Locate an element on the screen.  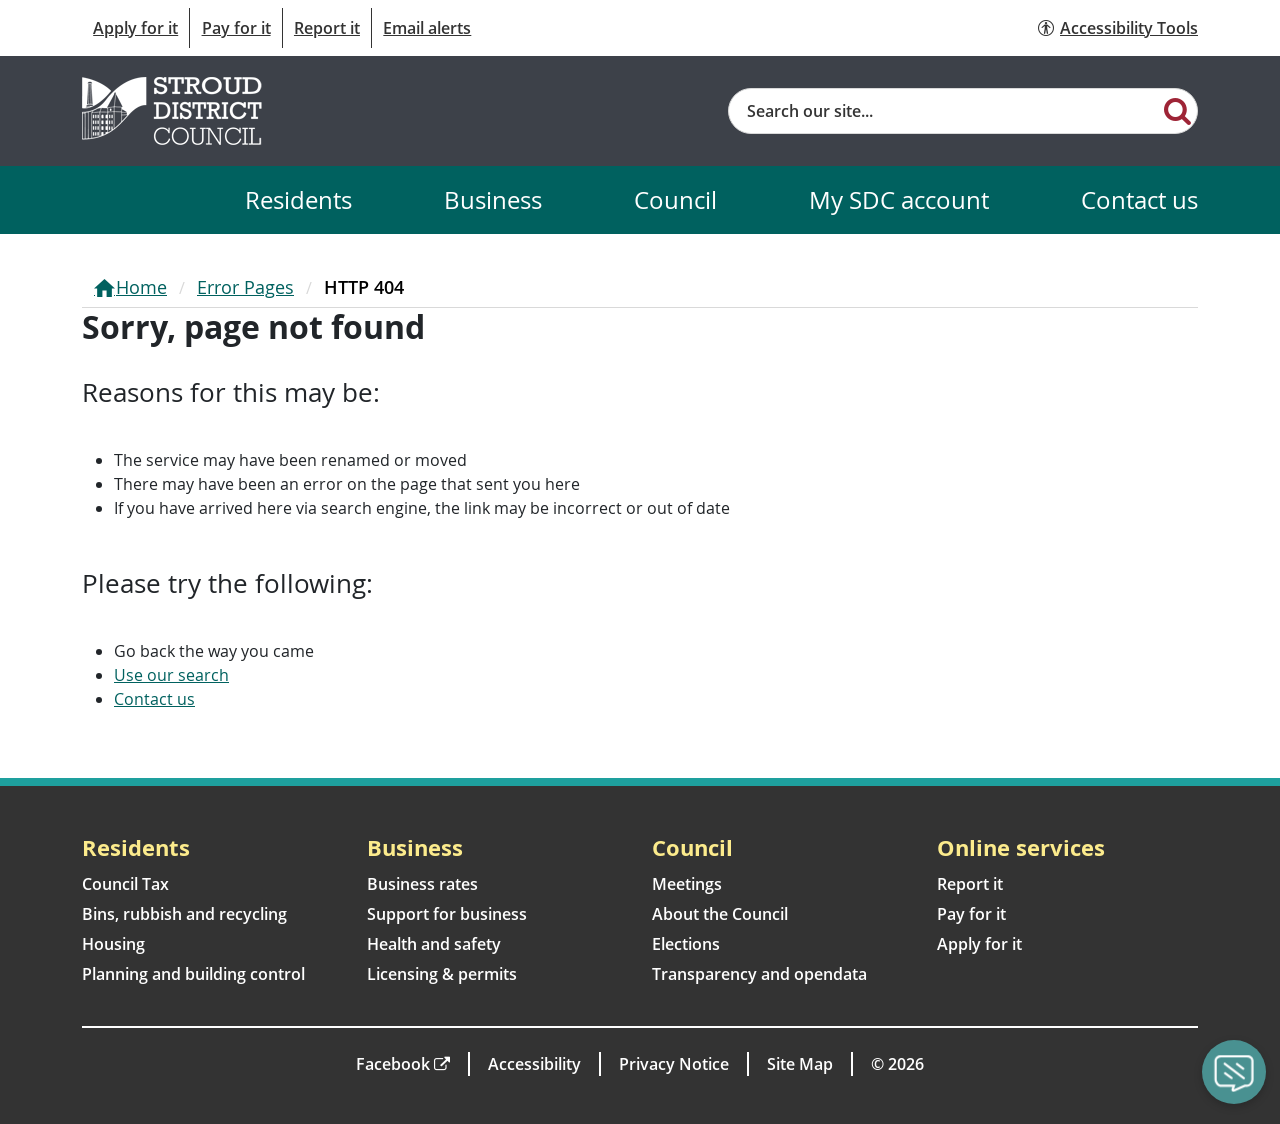
My SDC account is located at coordinates (899, 199).